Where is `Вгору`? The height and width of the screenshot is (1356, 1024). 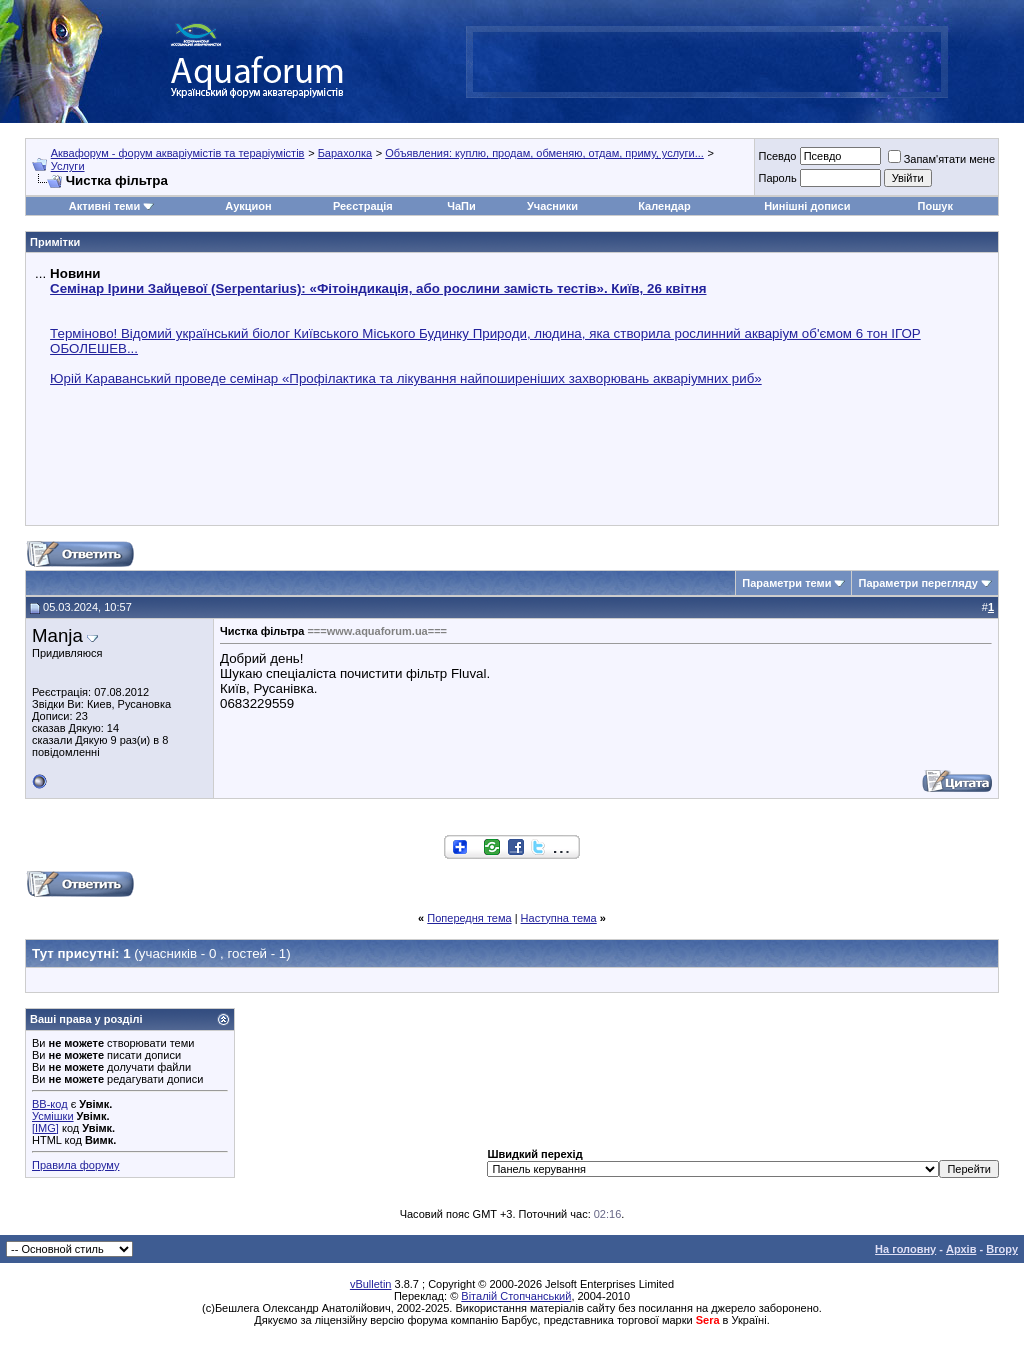 Вгору is located at coordinates (1002, 1249).